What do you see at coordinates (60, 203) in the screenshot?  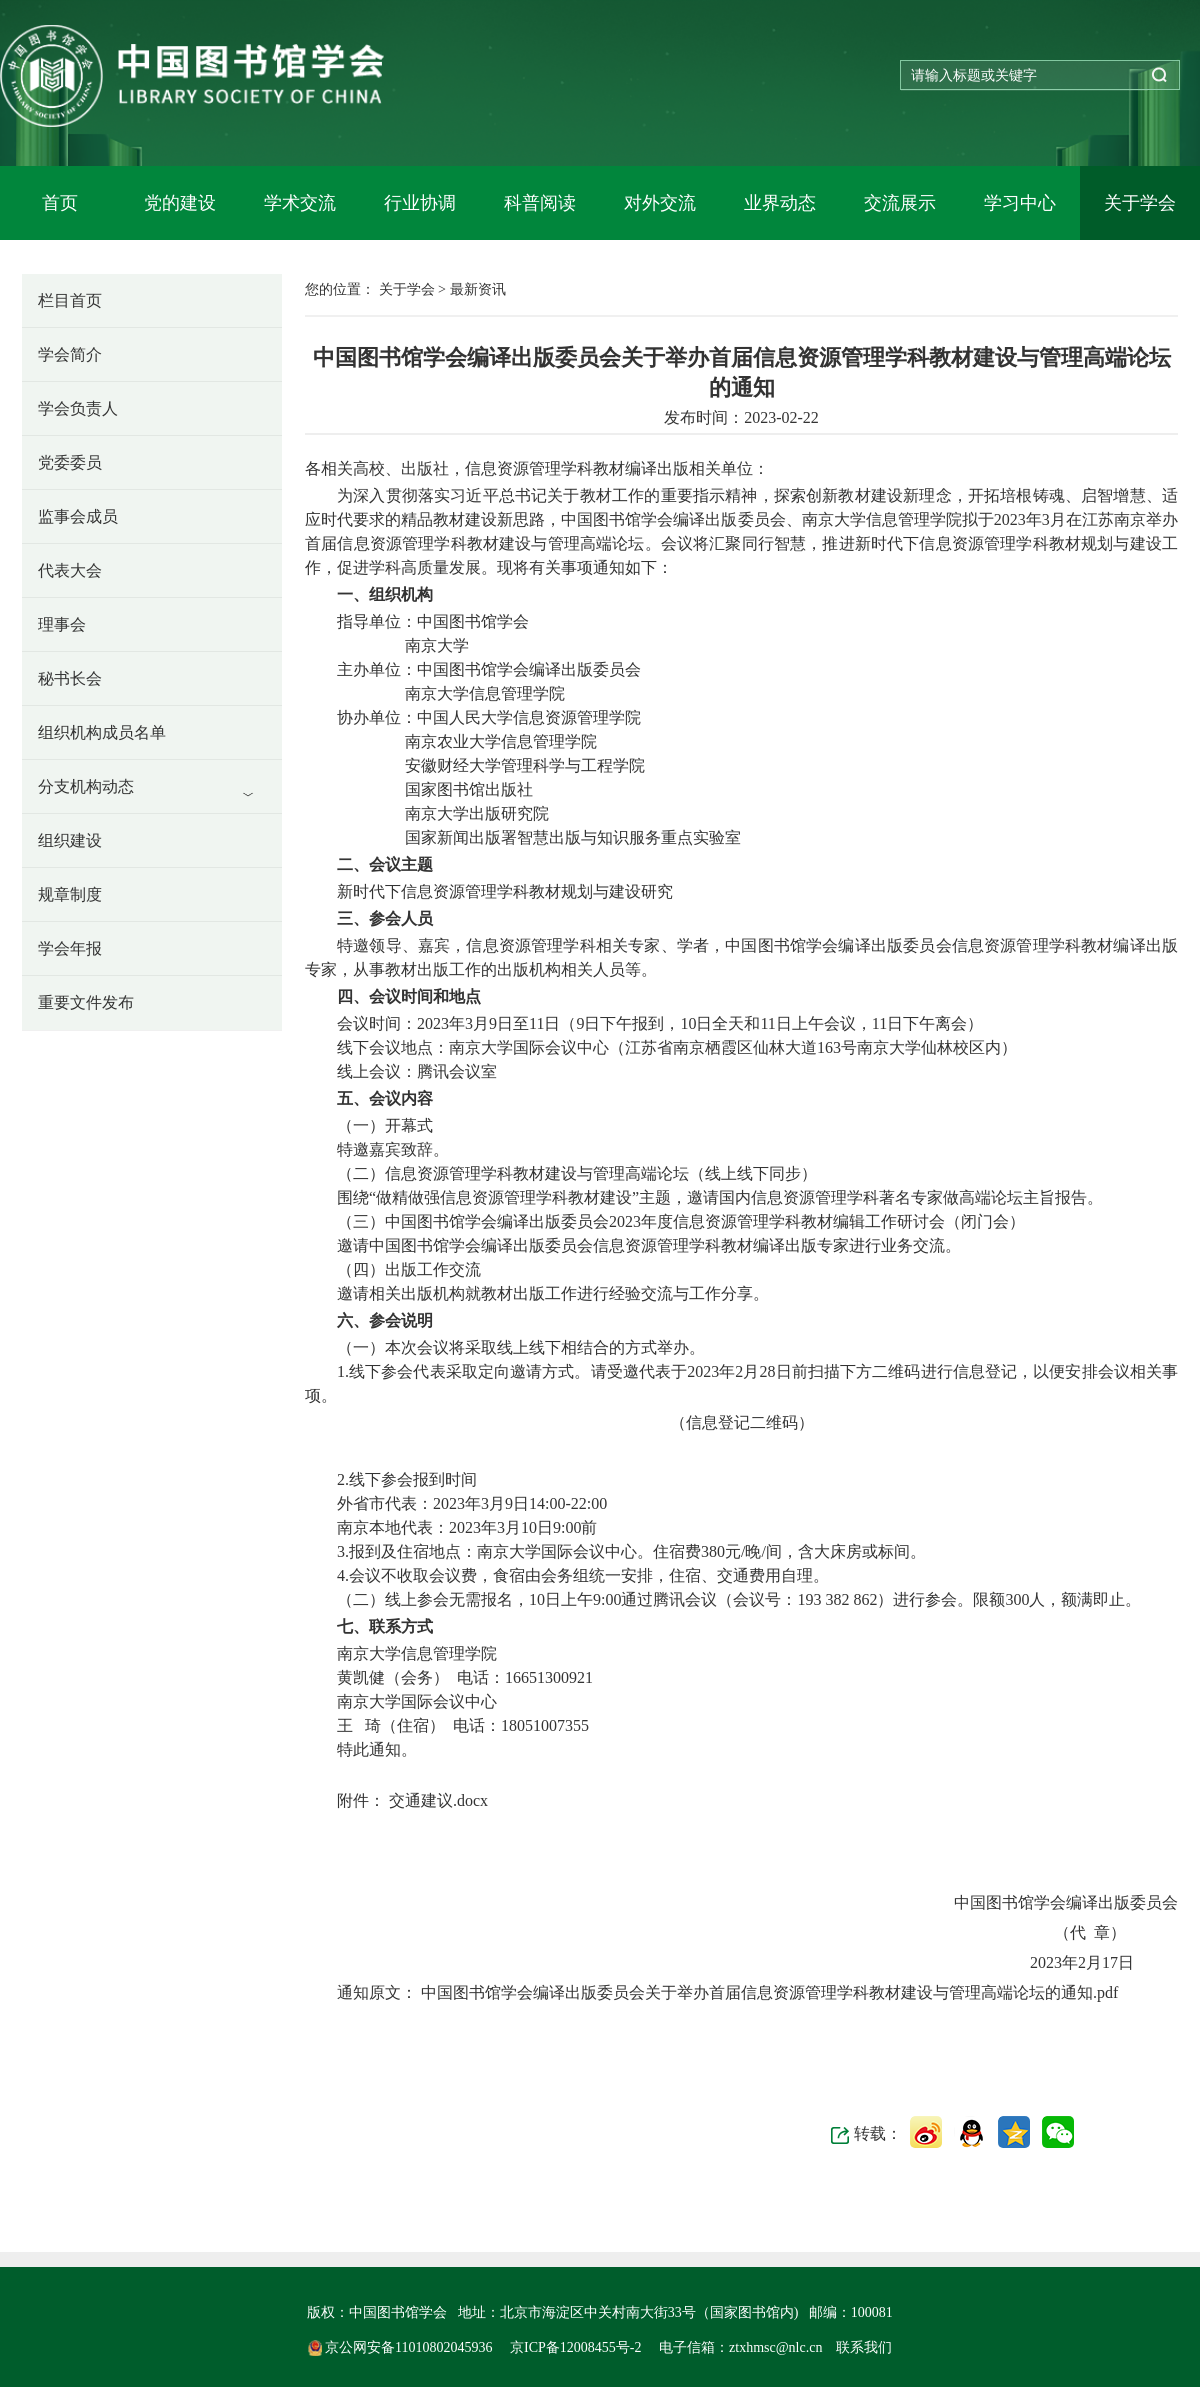 I see `首页` at bounding box center [60, 203].